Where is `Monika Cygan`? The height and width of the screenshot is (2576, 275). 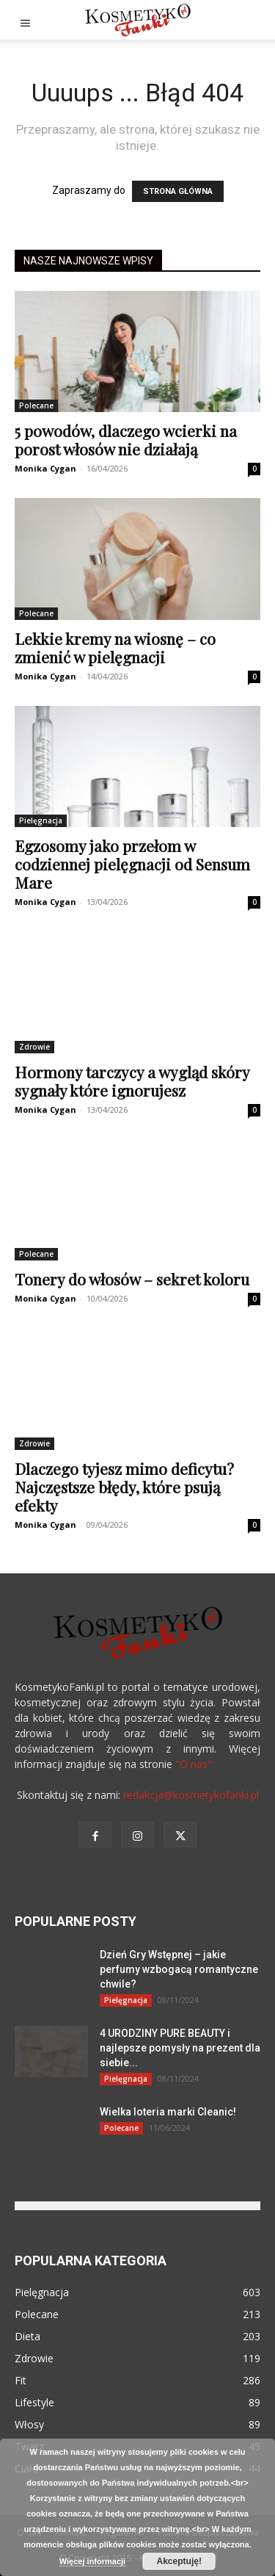
Monika Cygan is located at coordinates (45, 468).